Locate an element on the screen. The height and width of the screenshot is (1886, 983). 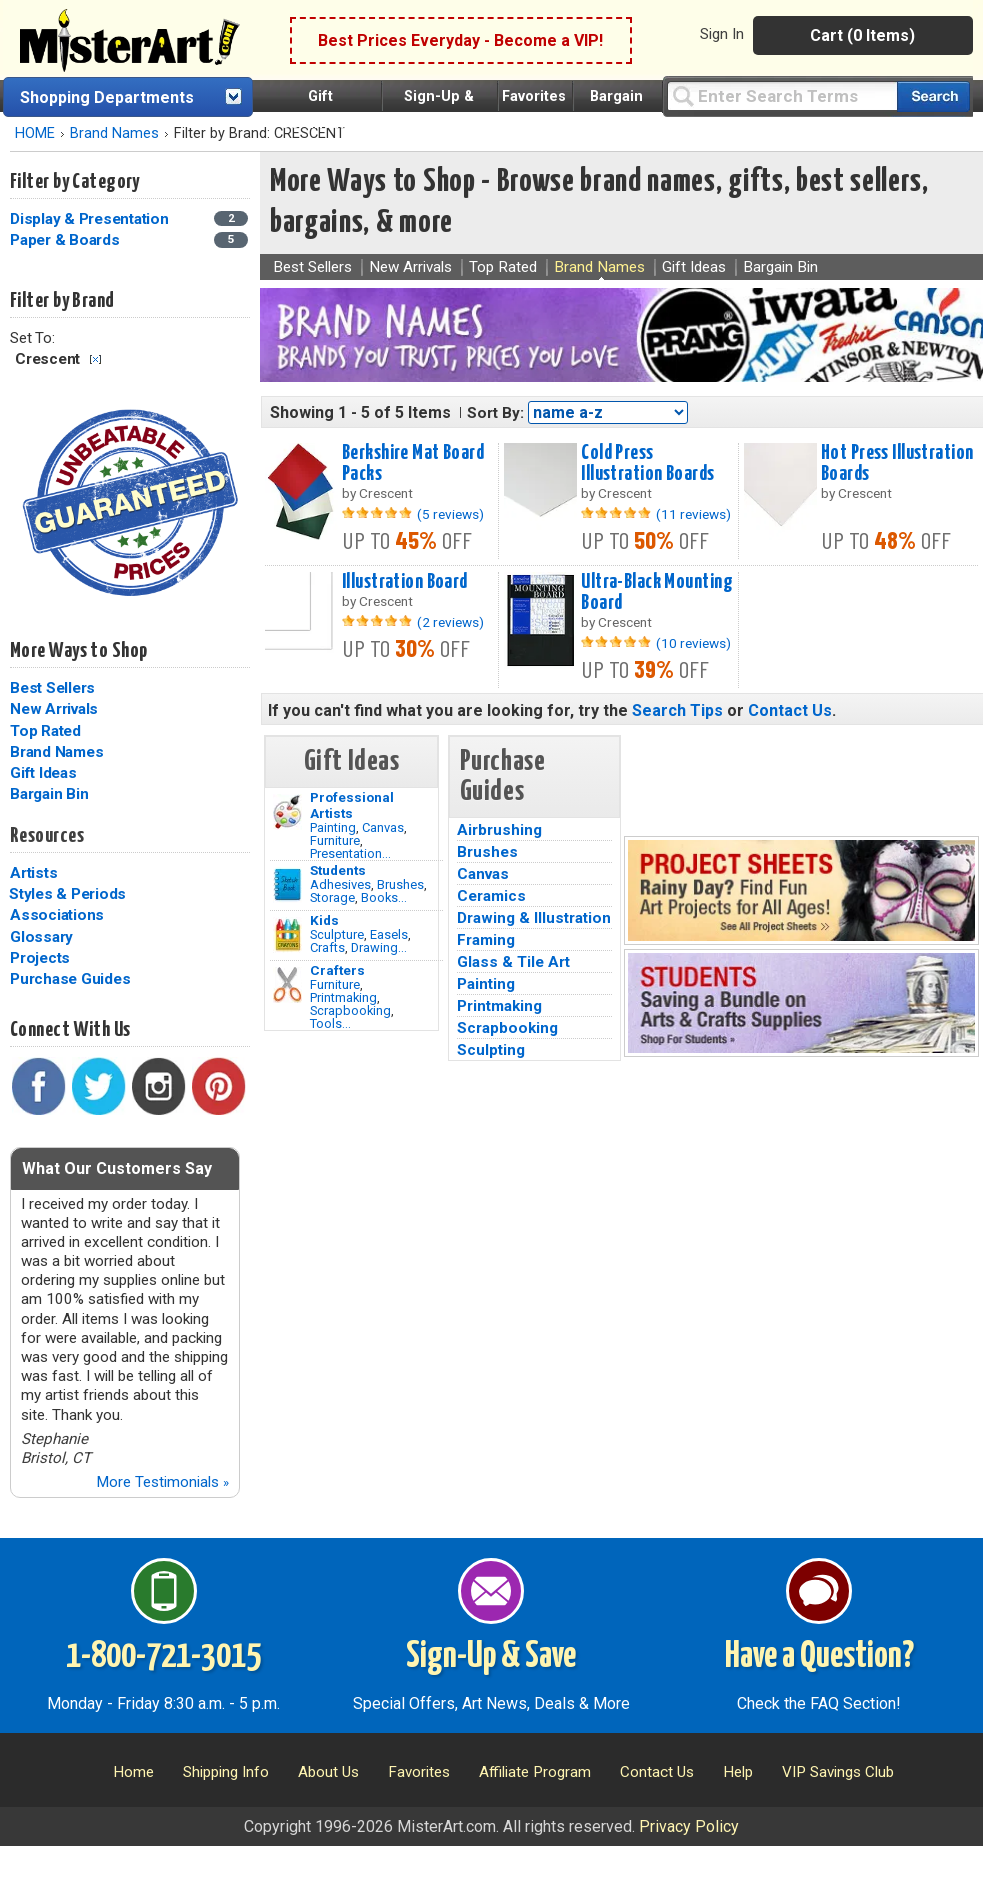
Crafters [Tools] is located at coordinates (337, 970).